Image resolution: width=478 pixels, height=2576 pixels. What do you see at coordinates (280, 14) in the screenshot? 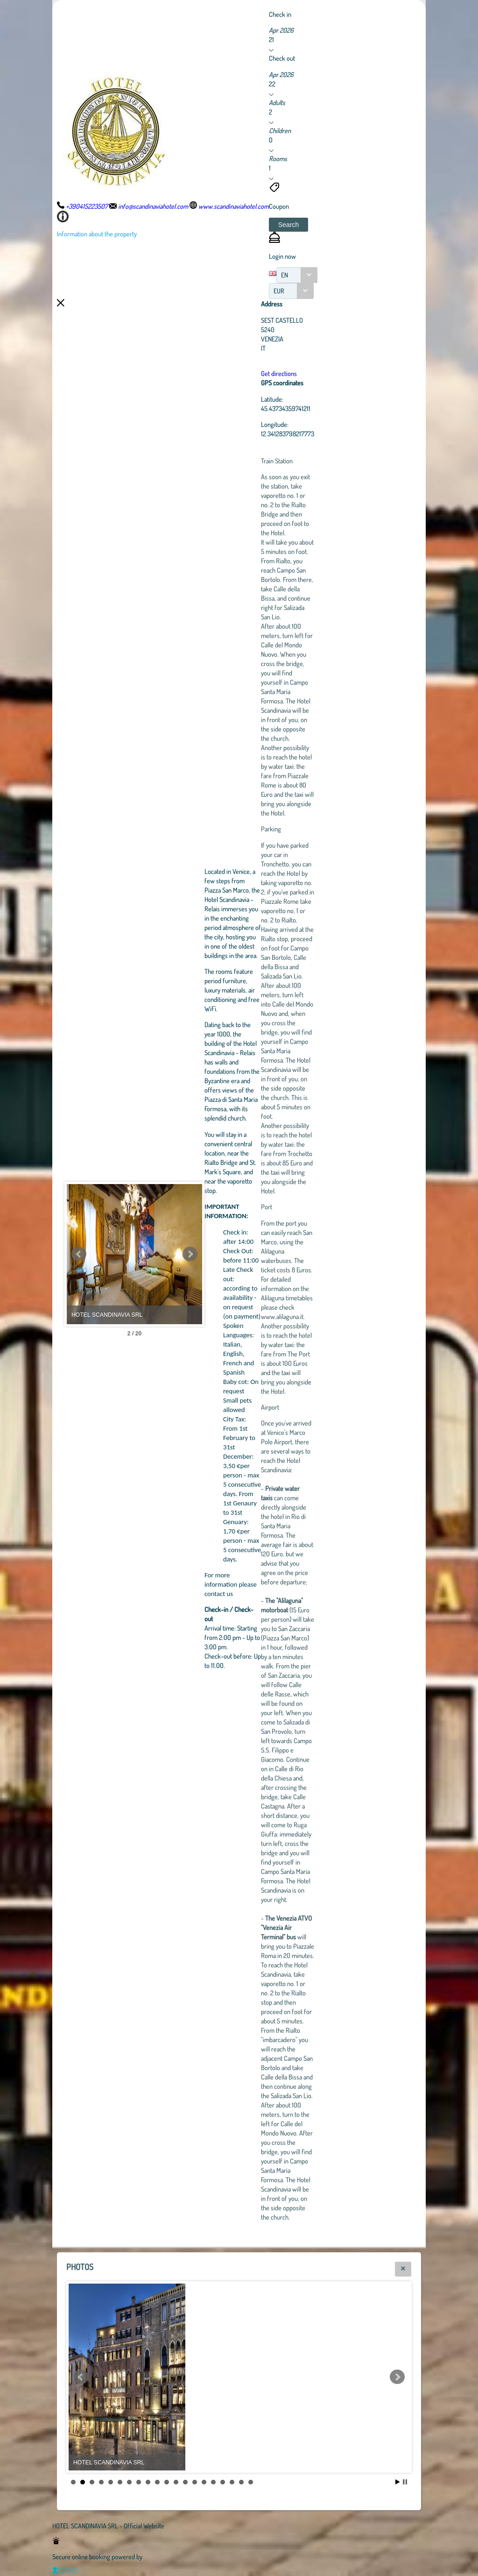
I see `Check in` at bounding box center [280, 14].